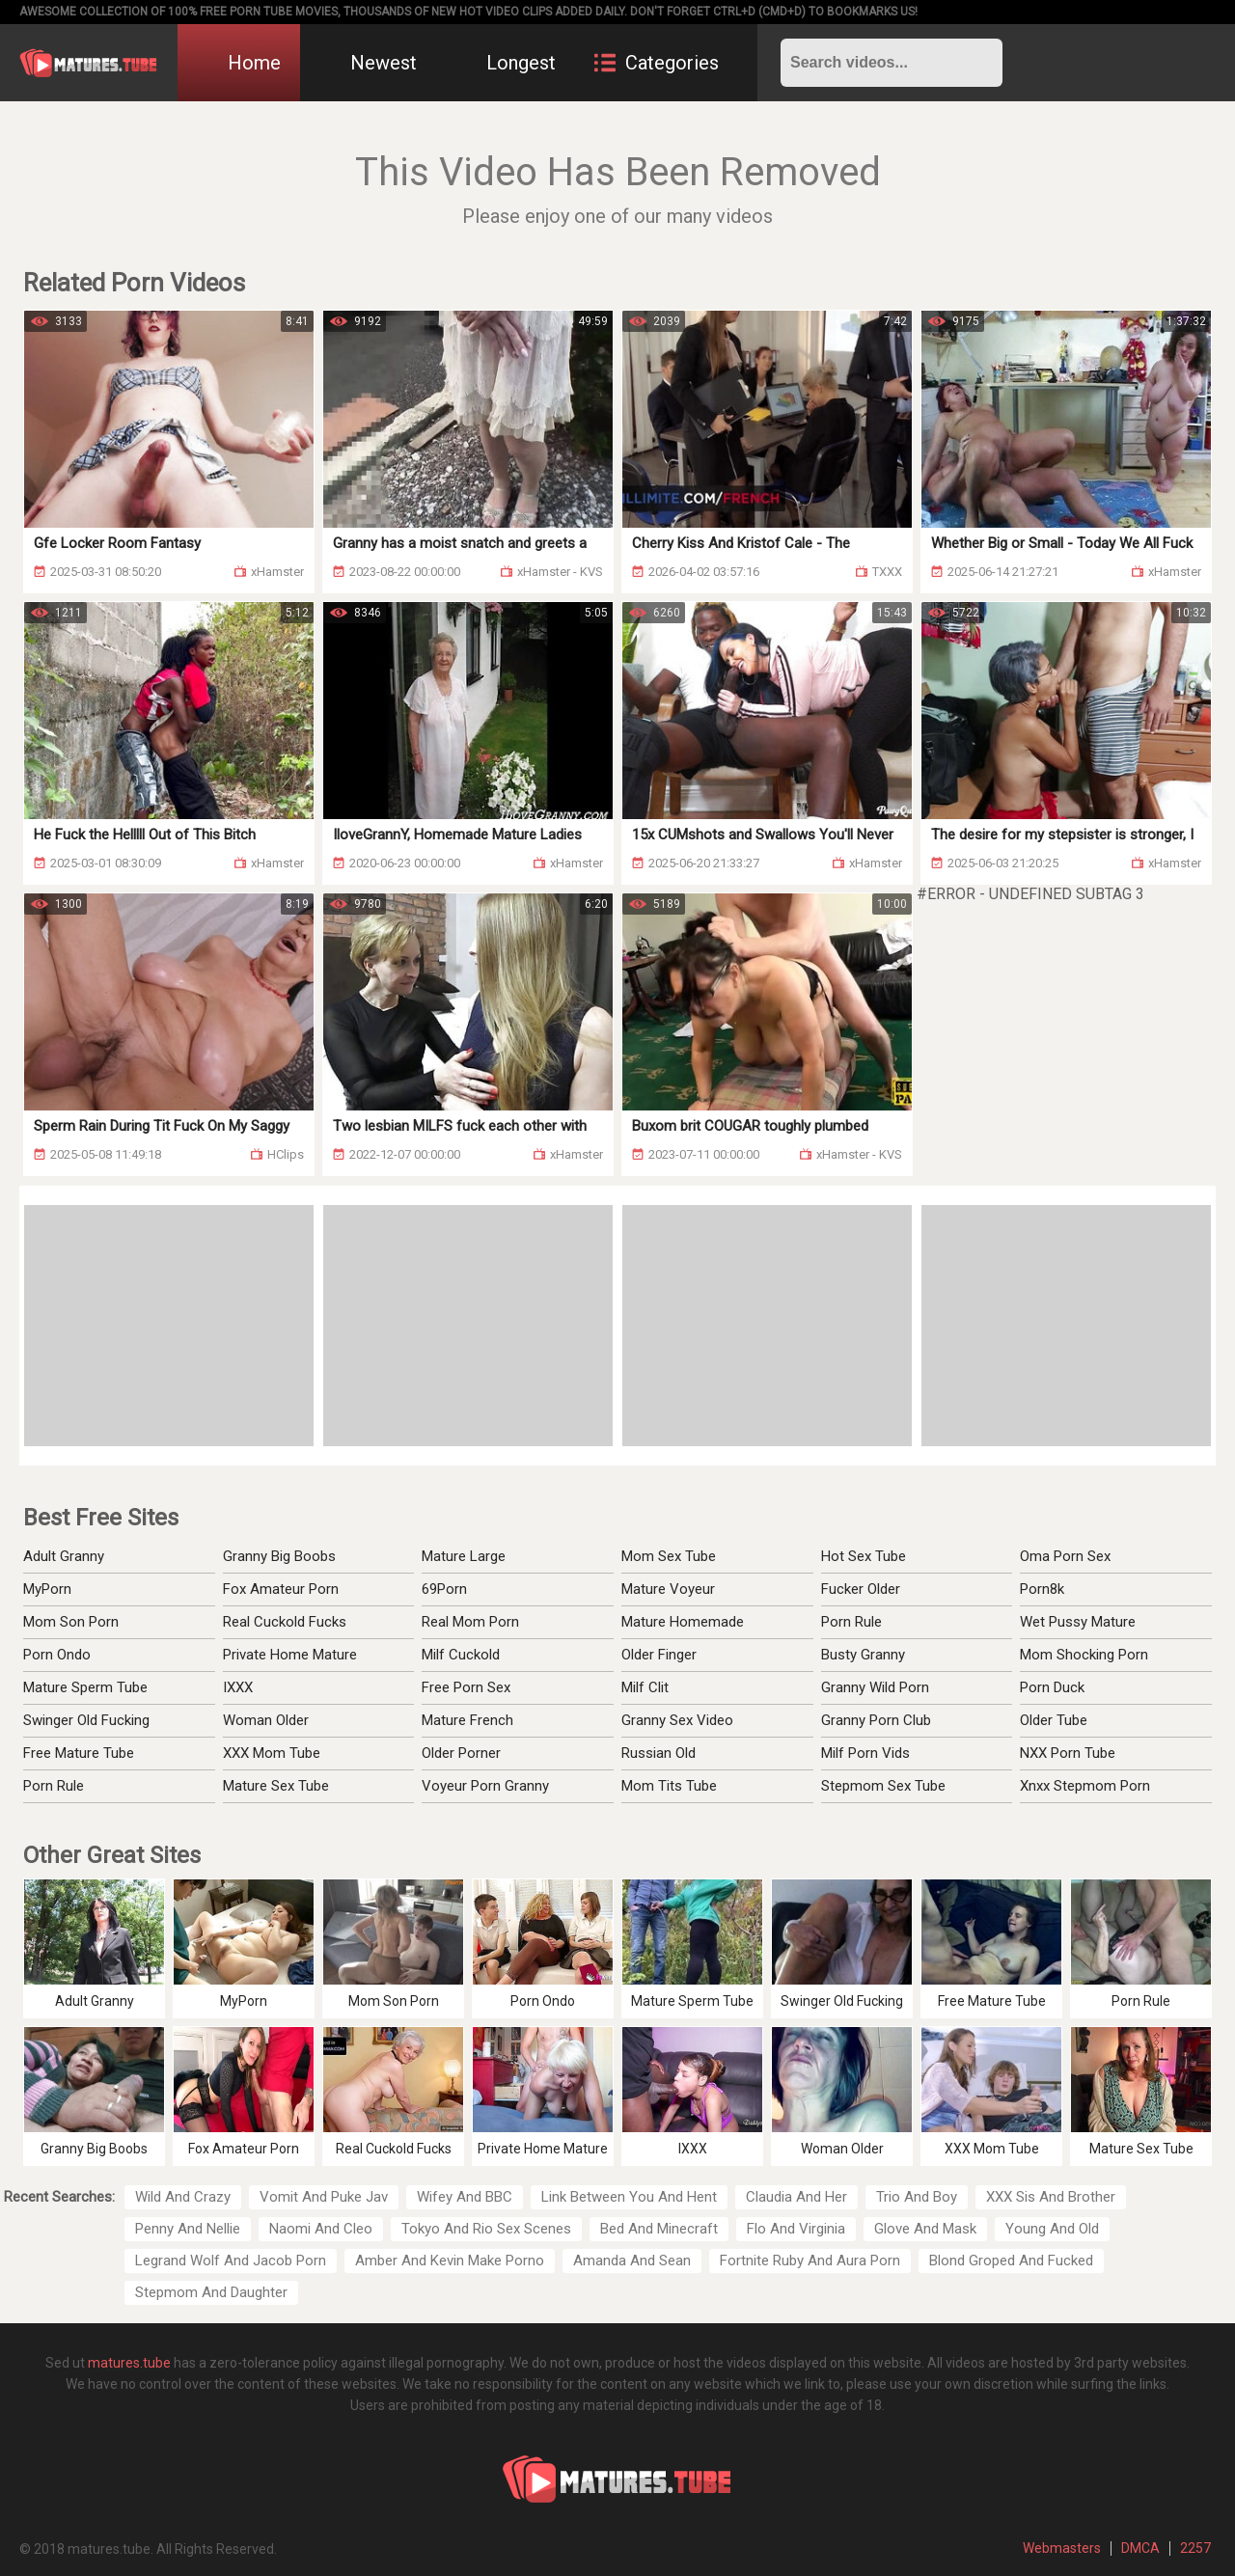 This screenshot has height=2576, width=1235. I want to click on Mature Homemade, so click(682, 1622).